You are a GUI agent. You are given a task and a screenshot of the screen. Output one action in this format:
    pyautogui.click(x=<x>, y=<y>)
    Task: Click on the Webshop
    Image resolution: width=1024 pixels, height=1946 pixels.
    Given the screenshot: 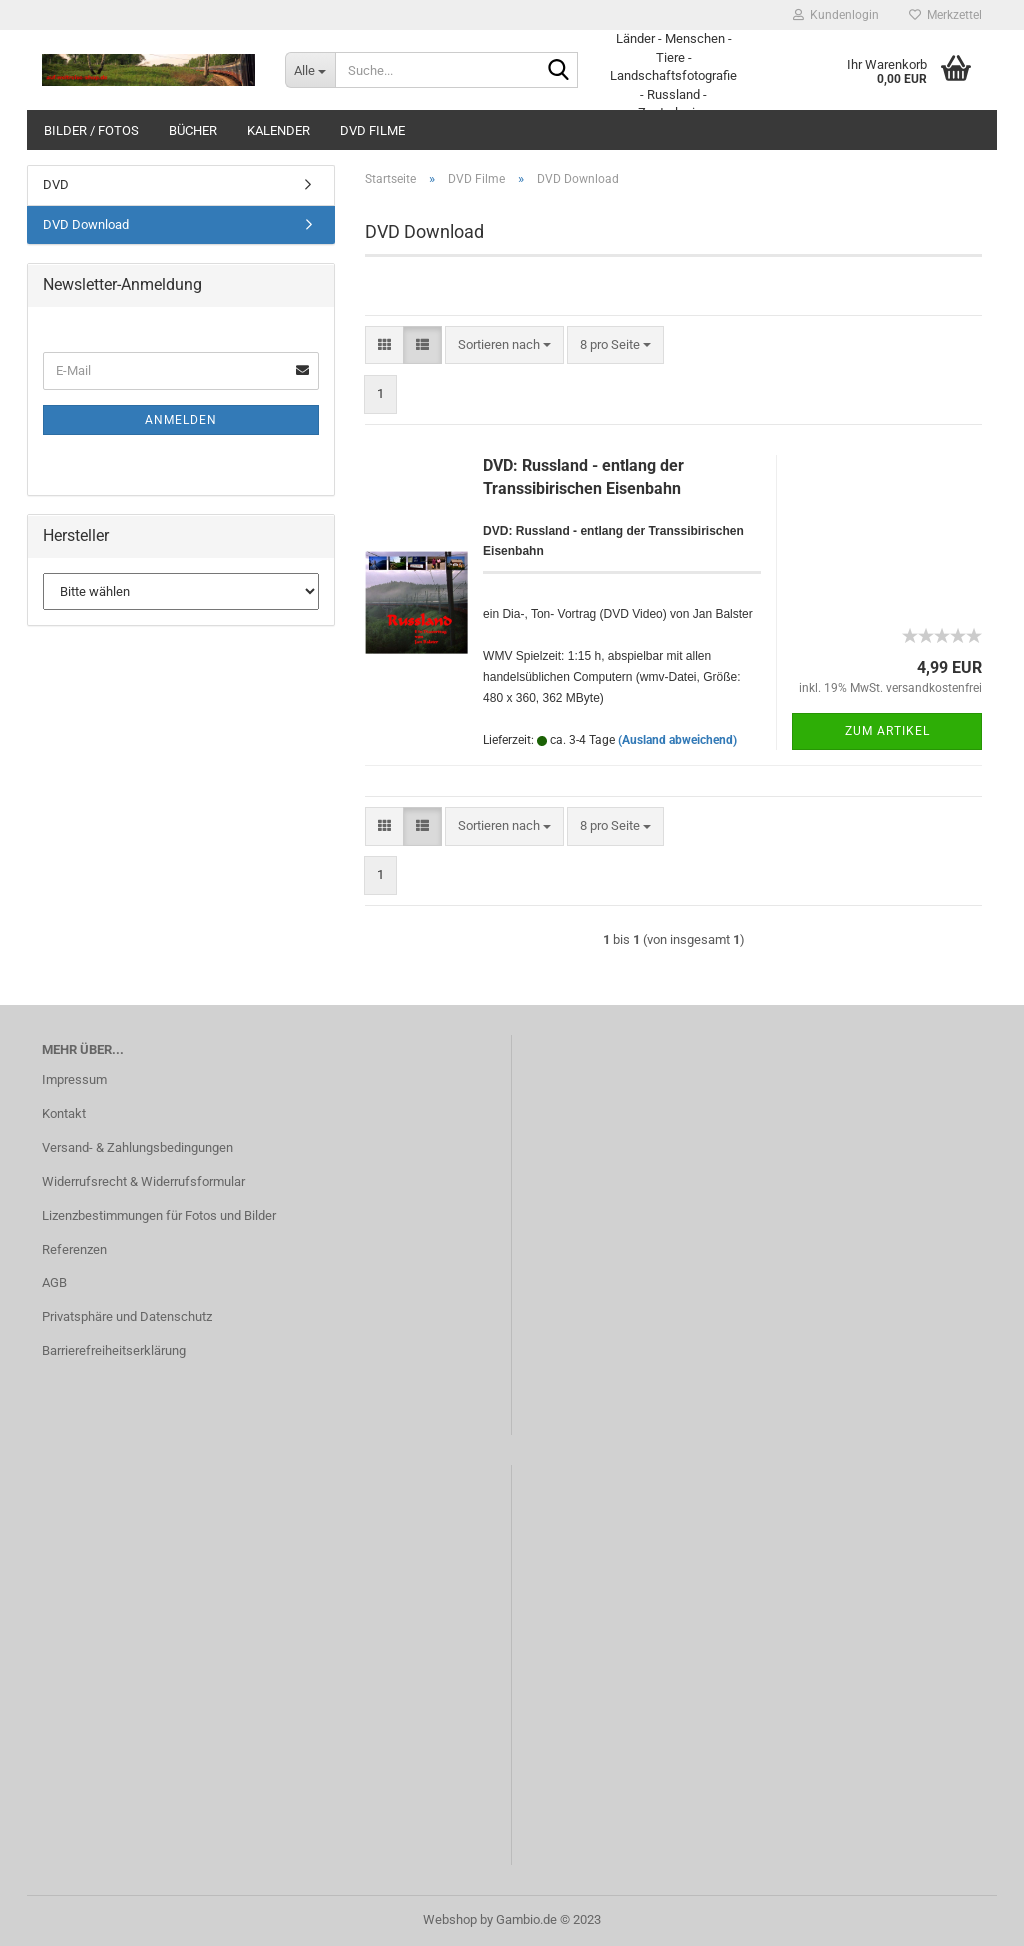 What is the action you would take?
    pyautogui.click(x=450, y=1919)
    